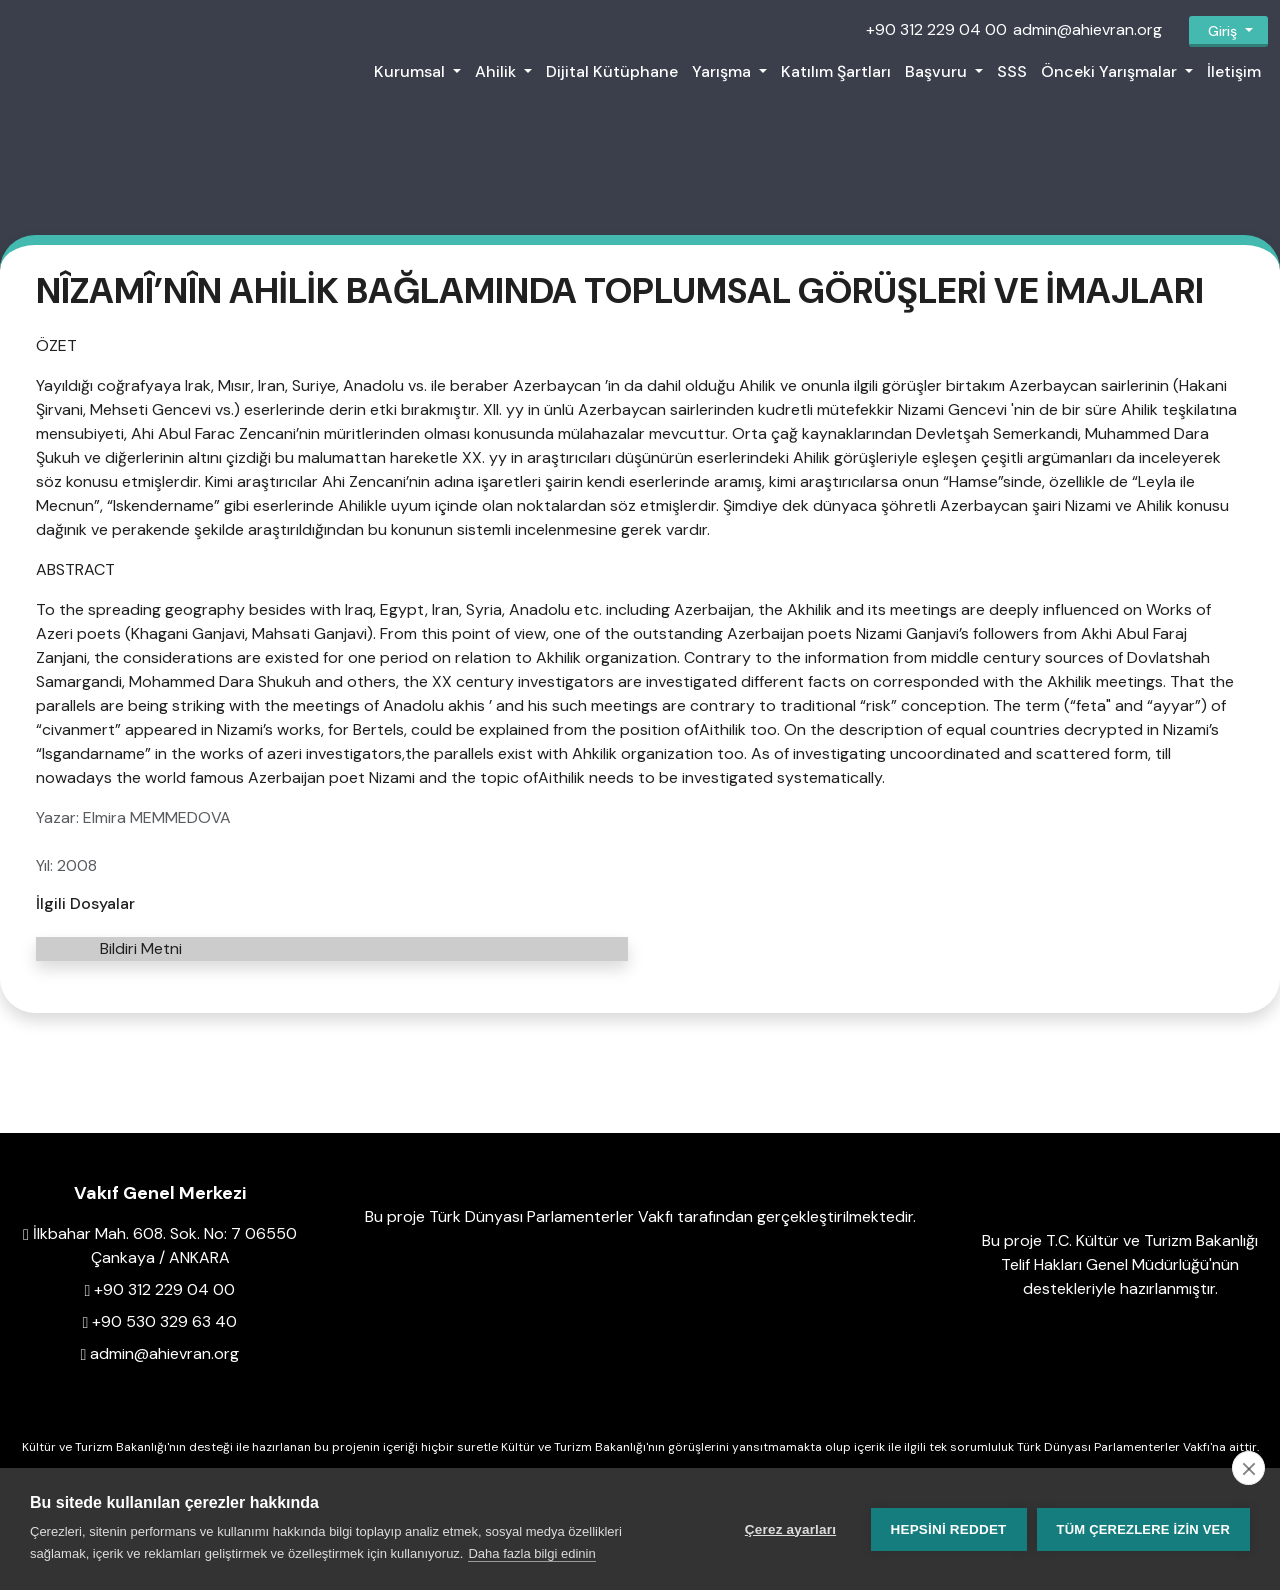 Image resolution: width=1280 pixels, height=1590 pixels. Describe the element at coordinates (1143, 1529) in the screenshot. I see `Tüm çerezlere izin ver` at that location.